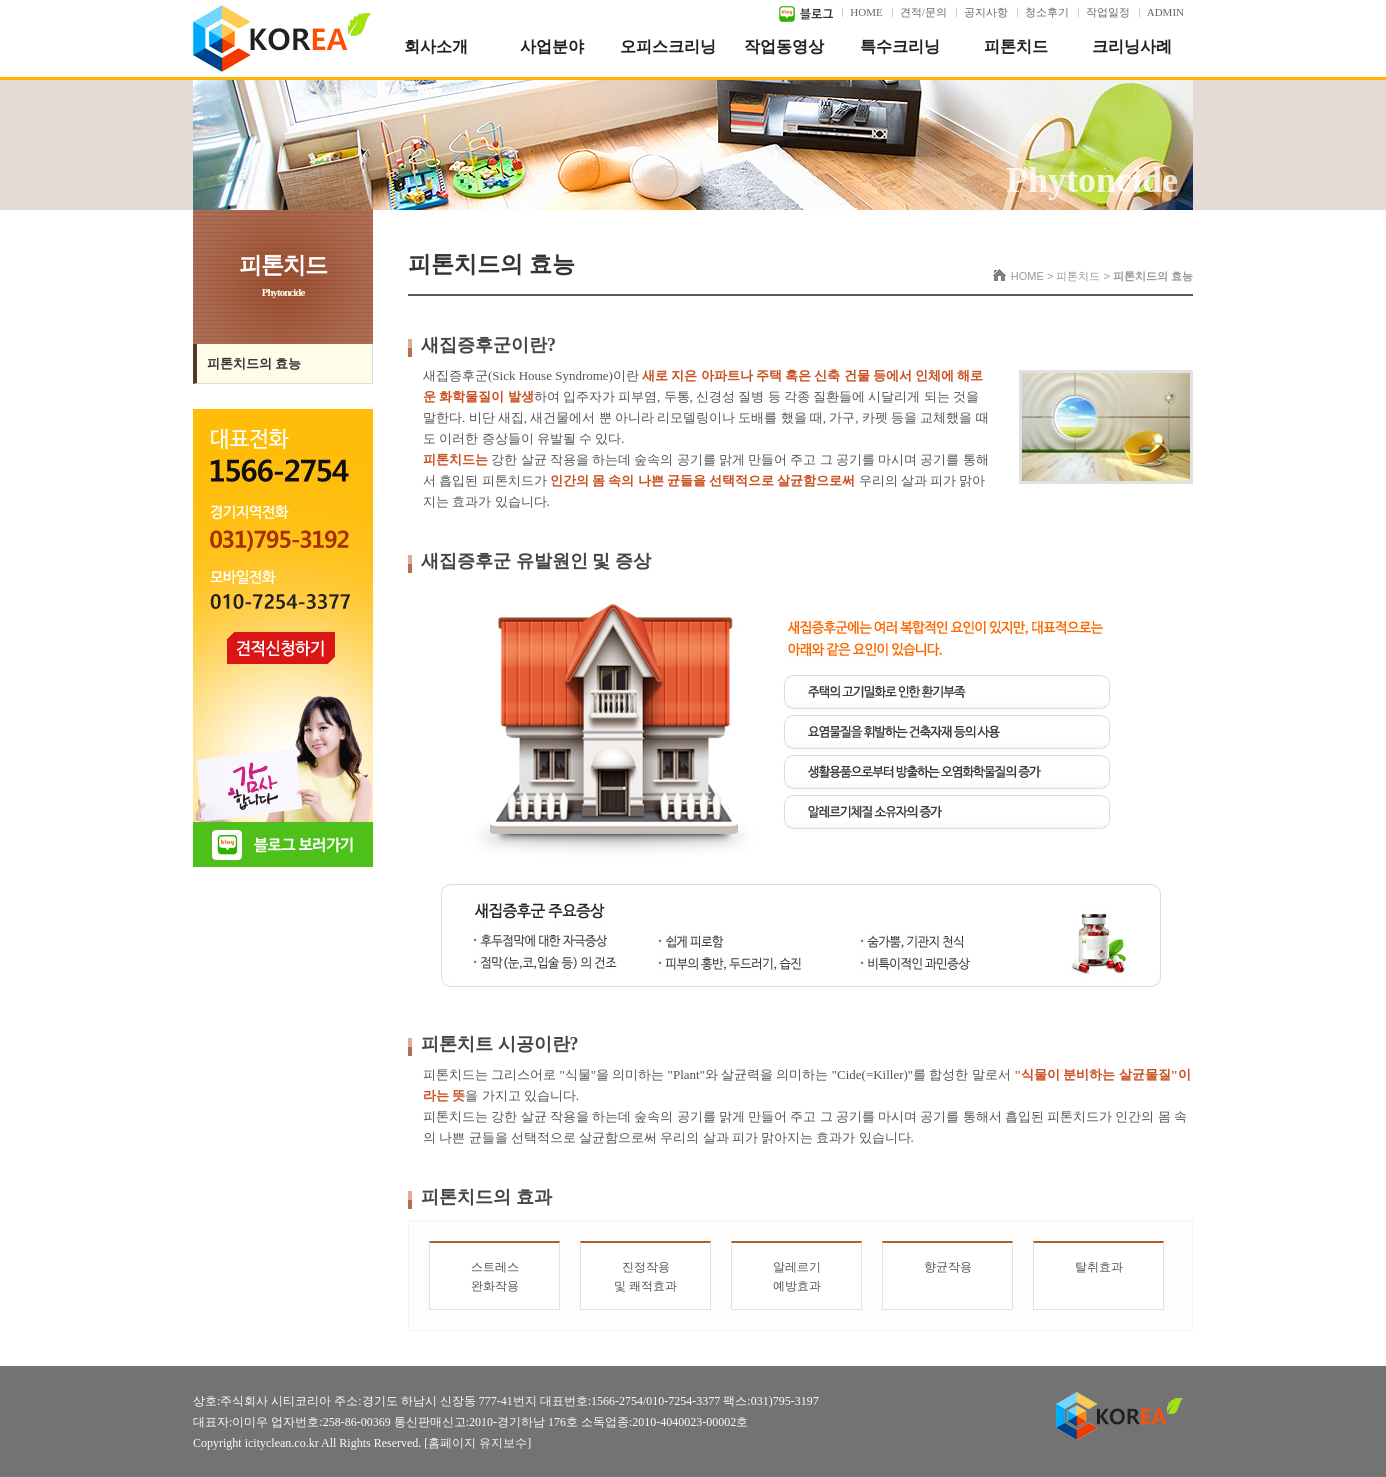  What do you see at coordinates (866, 12) in the screenshot?
I see `HOME` at bounding box center [866, 12].